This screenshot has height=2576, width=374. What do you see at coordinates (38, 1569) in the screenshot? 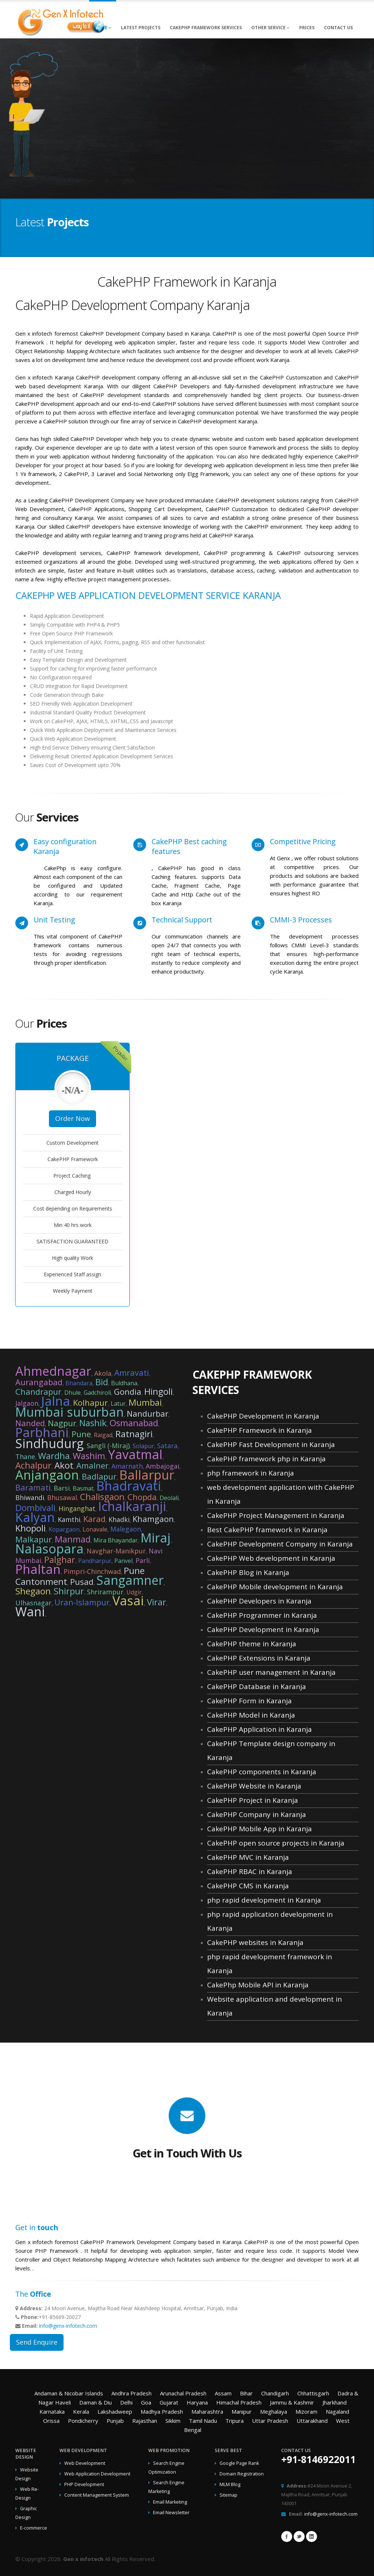
I see `Phaltan` at bounding box center [38, 1569].